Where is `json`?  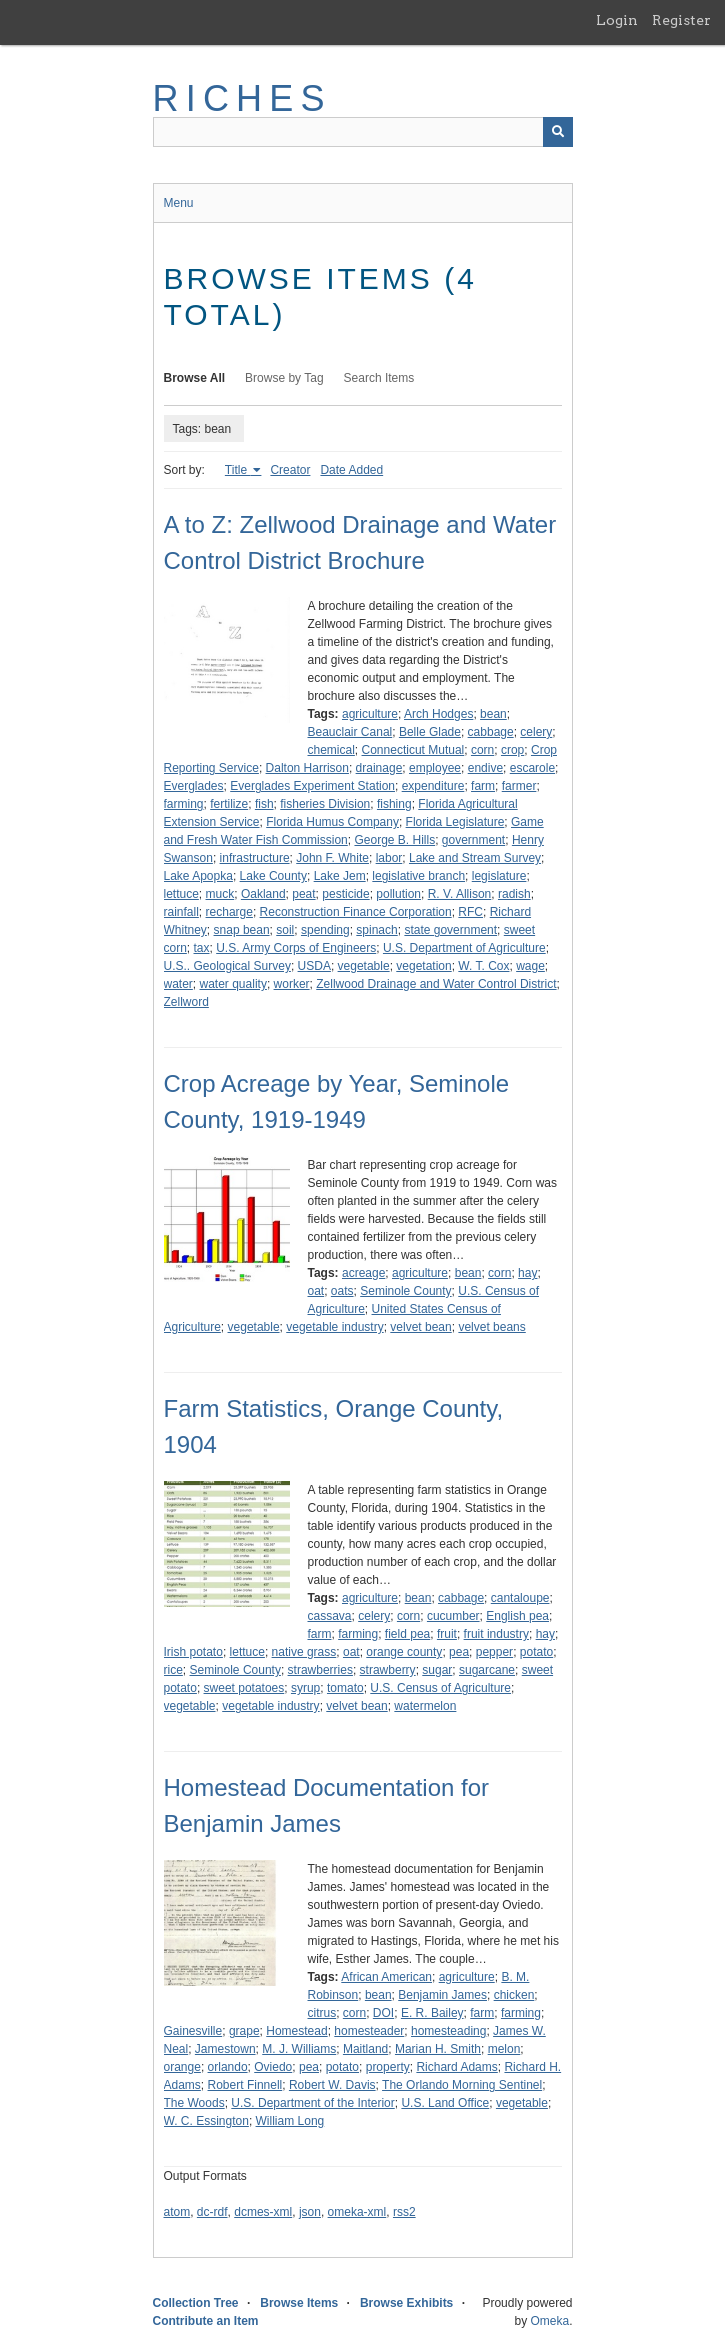 json is located at coordinates (310, 2212).